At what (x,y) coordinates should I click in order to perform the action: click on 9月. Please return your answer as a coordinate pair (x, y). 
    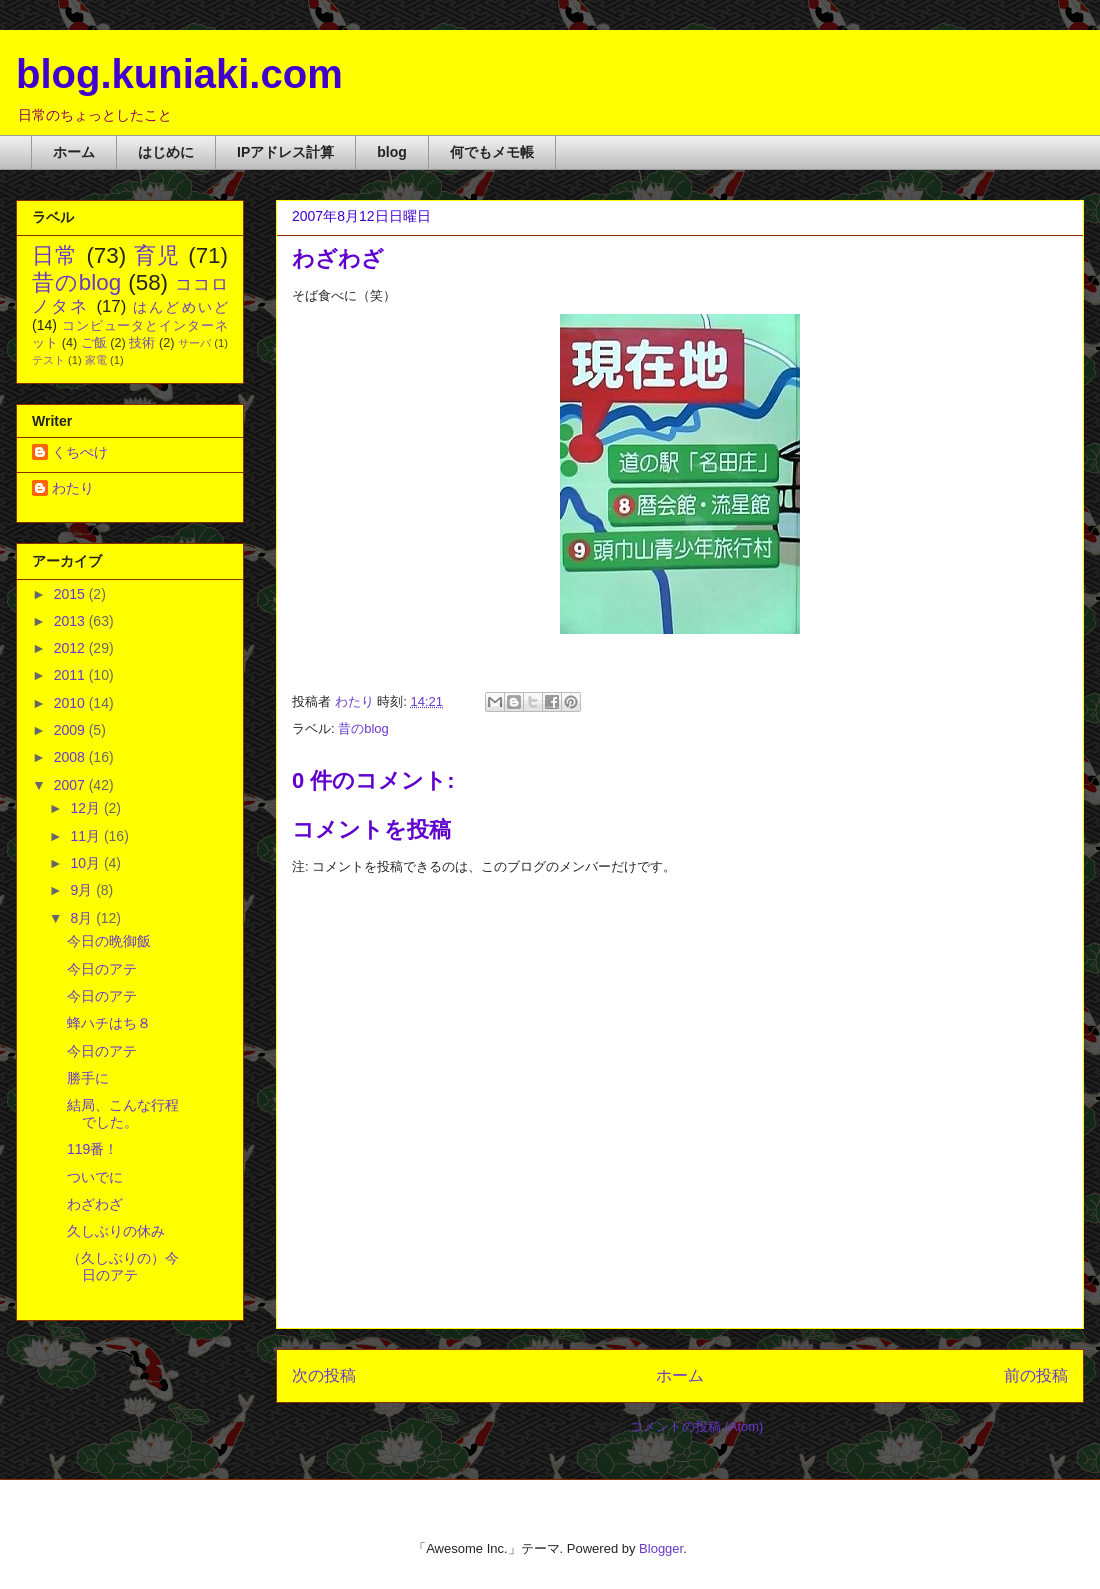
    Looking at the image, I should click on (83, 890).